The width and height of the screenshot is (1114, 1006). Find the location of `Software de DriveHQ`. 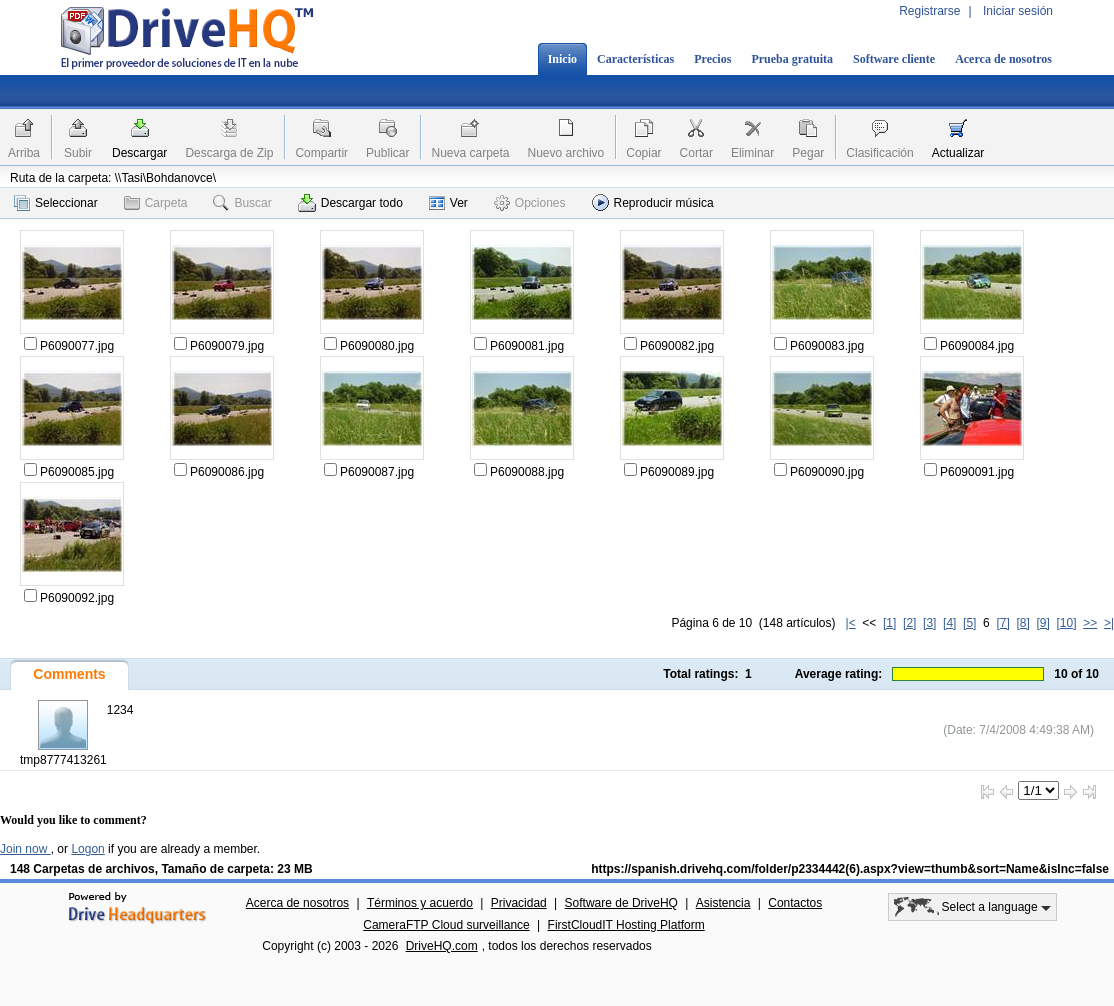

Software de DriveHQ is located at coordinates (621, 903).